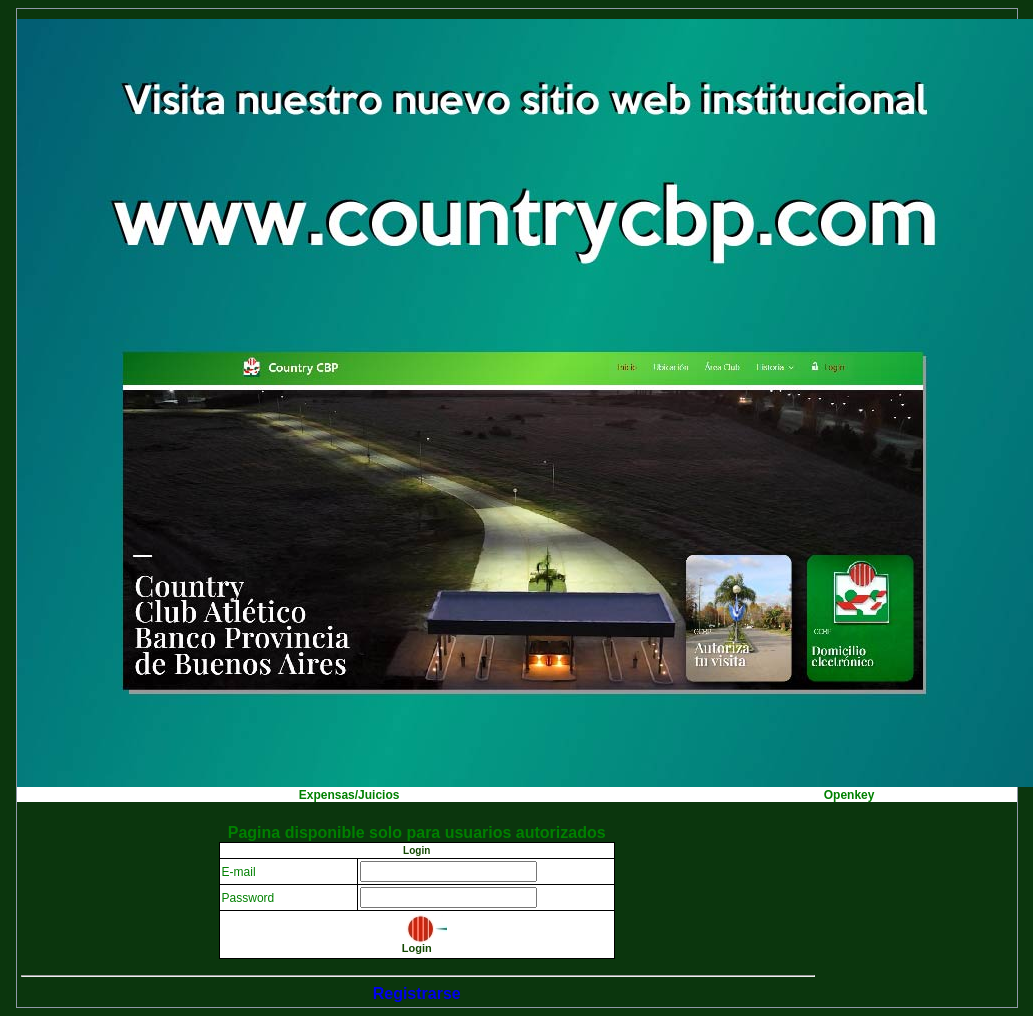  I want to click on Expensas/Juicios, so click(349, 795).